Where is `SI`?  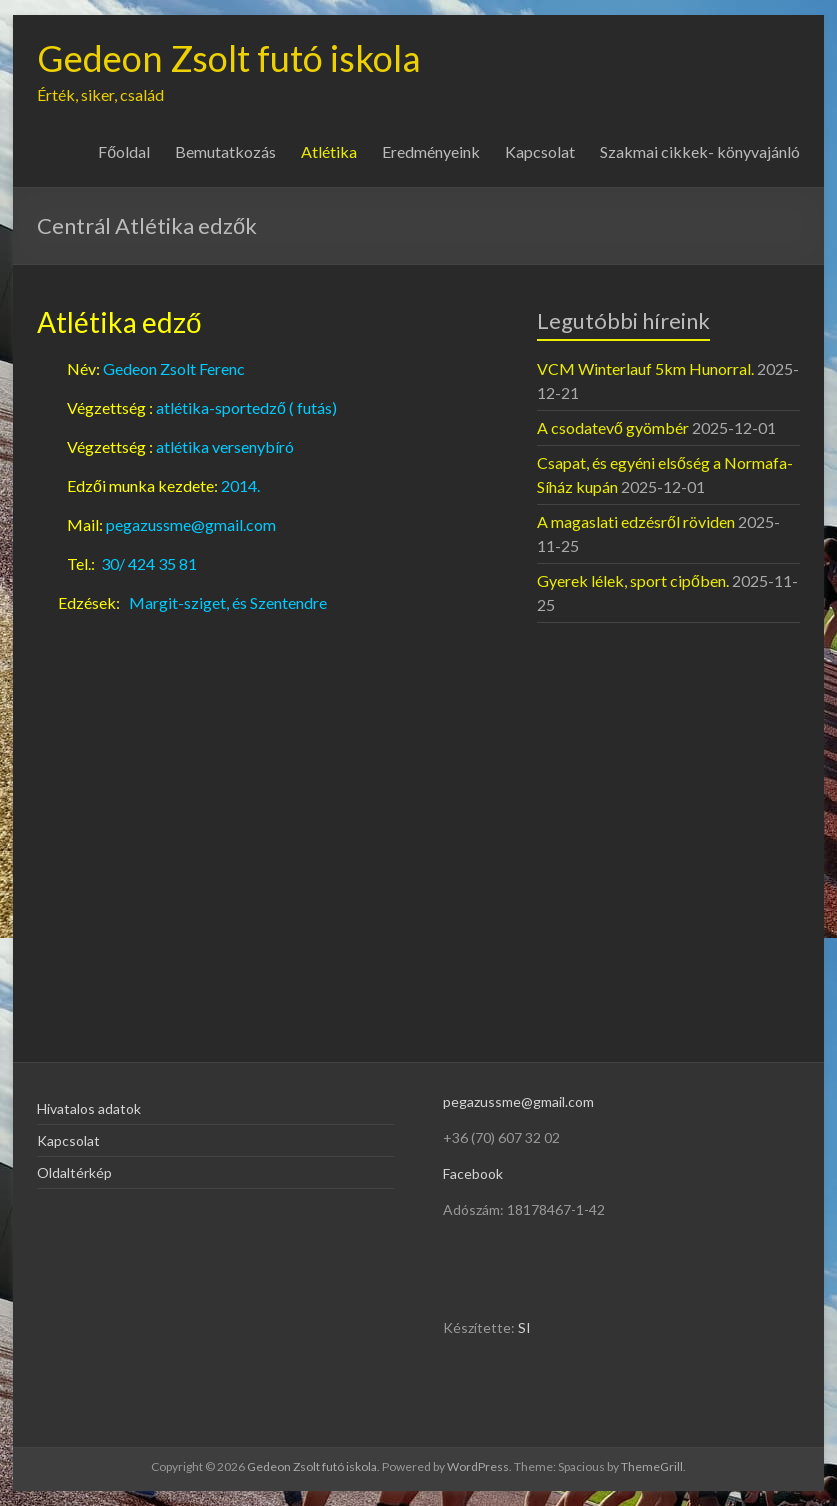
SI is located at coordinates (524, 1327).